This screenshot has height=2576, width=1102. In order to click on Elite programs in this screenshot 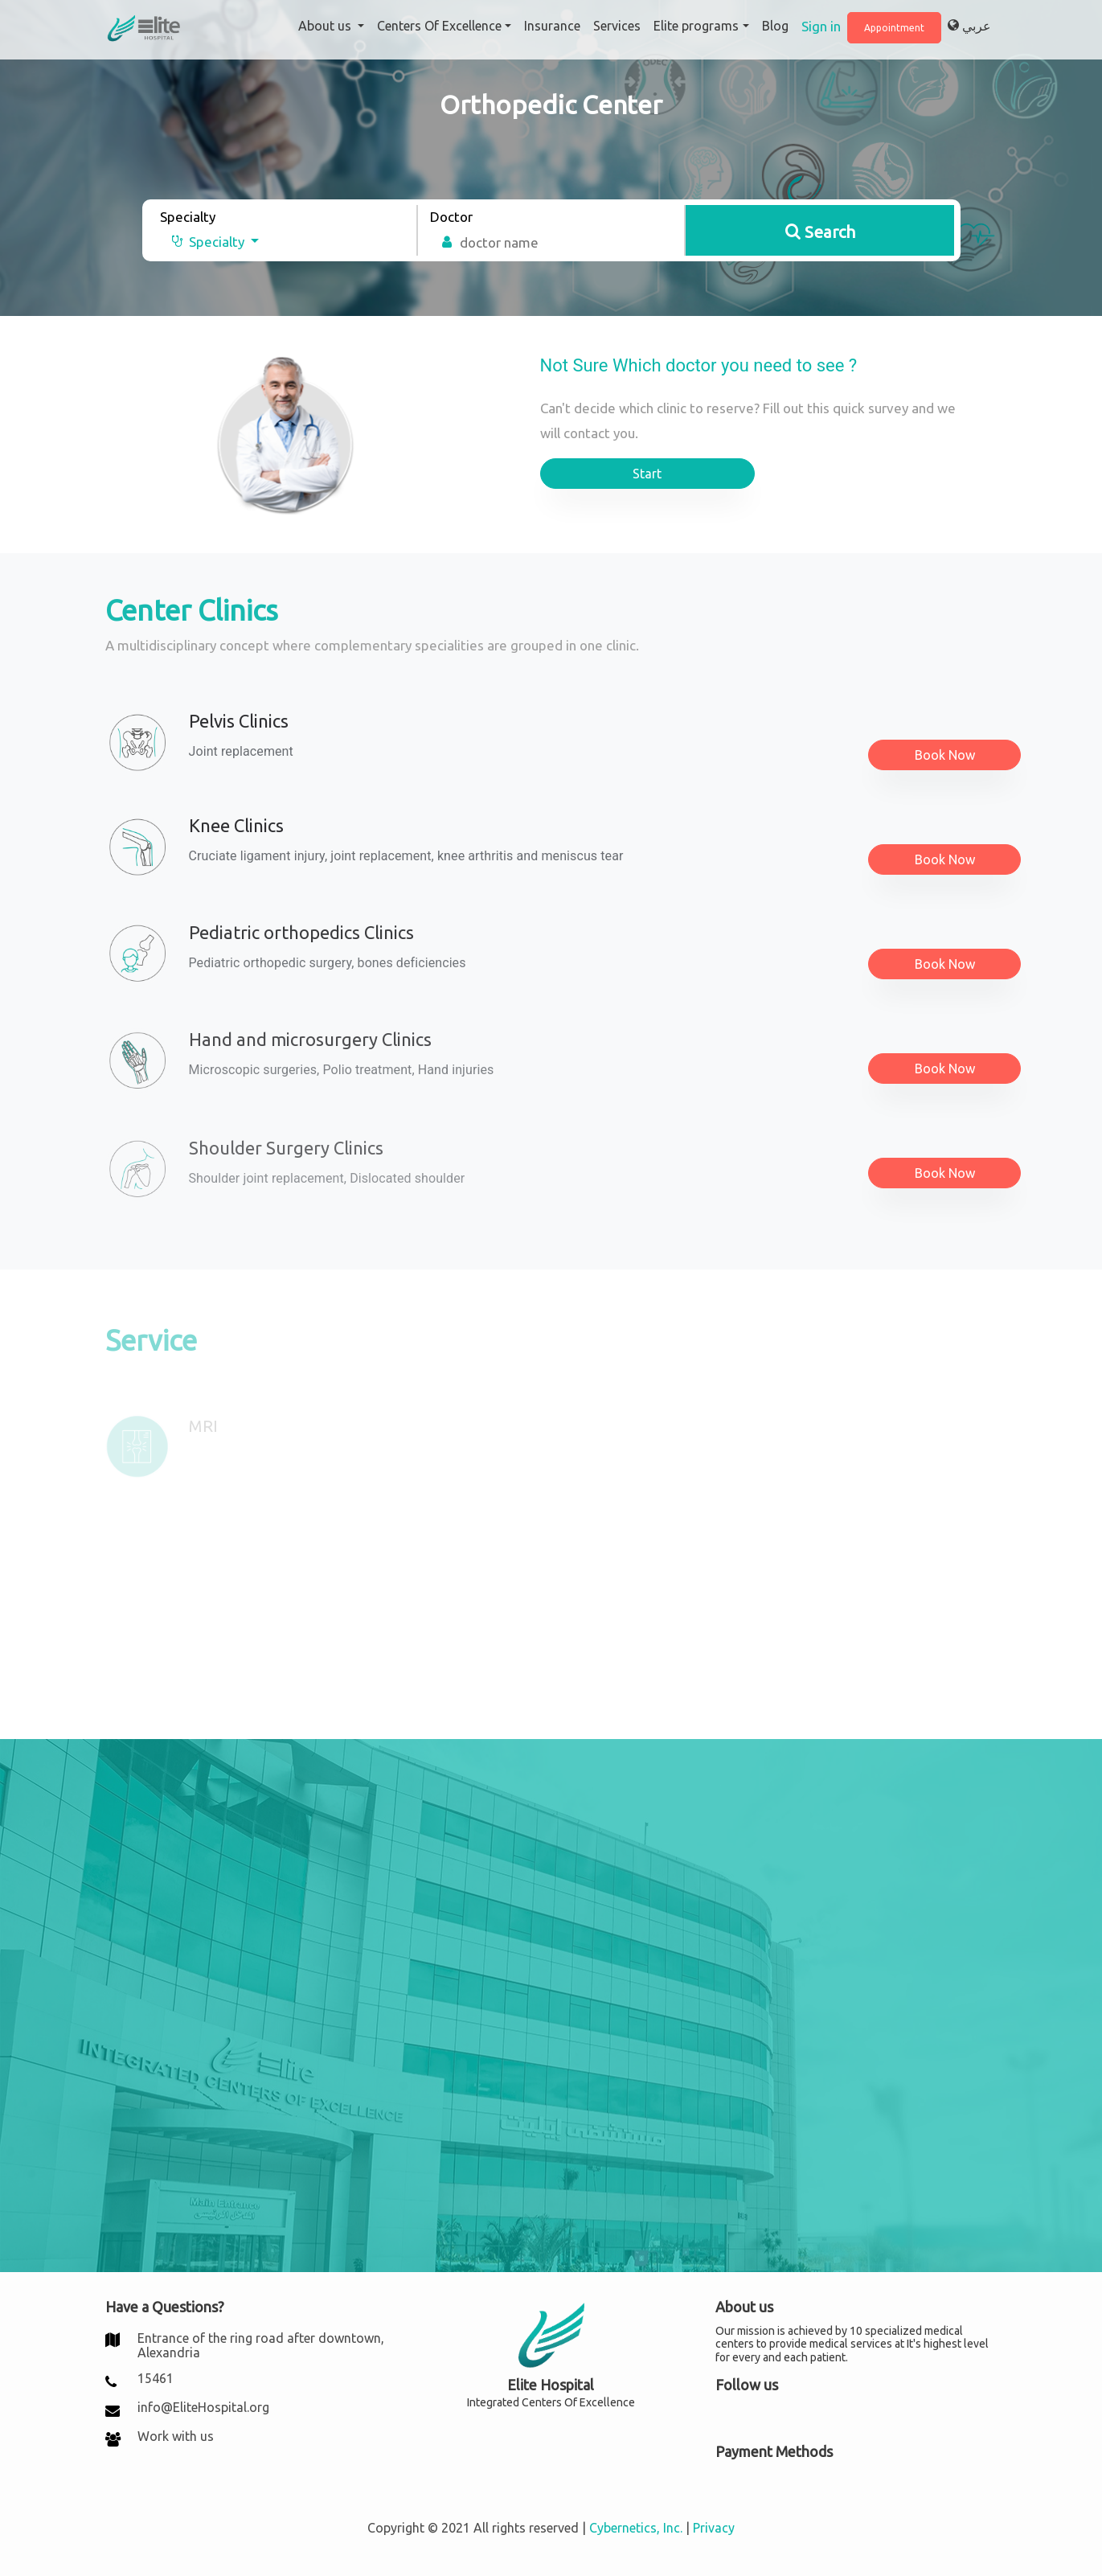, I will do `click(696, 25)`.